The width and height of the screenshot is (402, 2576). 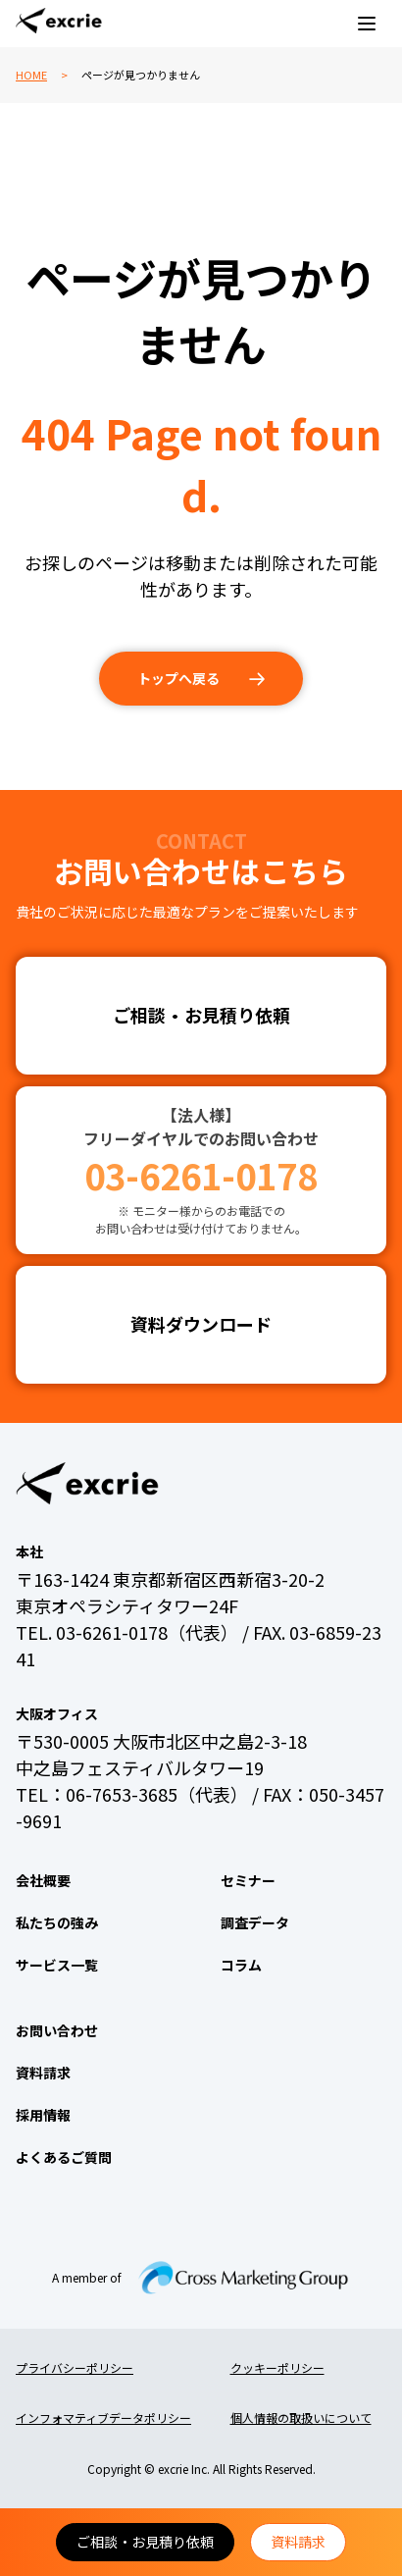 What do you see at coordinates (145, 2541) in the screenshot?
I see `ご相談・お見積り依頼` at bounding box center [145, 2541].